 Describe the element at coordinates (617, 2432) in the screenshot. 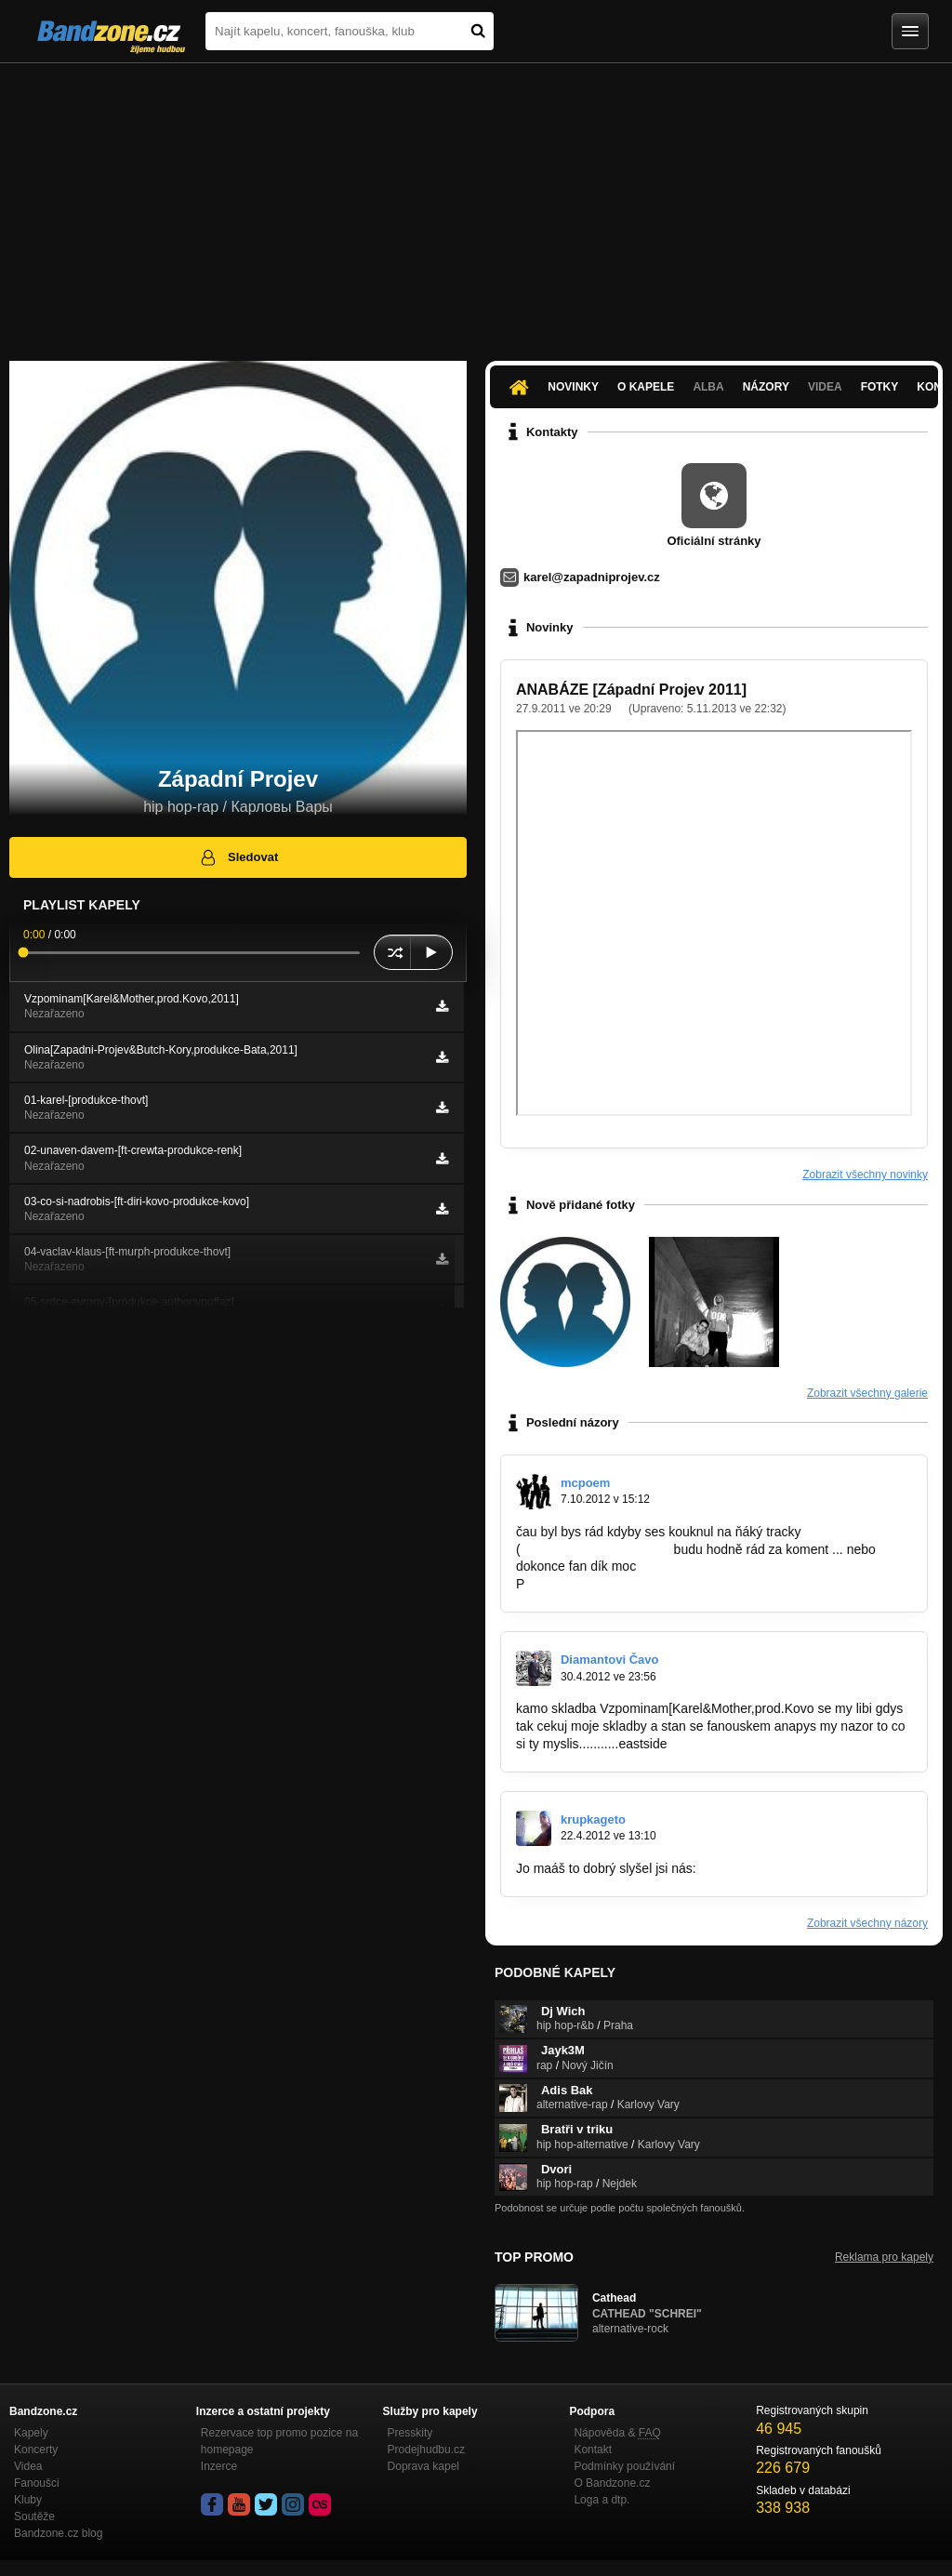

I see `Nápověda &` at that location.